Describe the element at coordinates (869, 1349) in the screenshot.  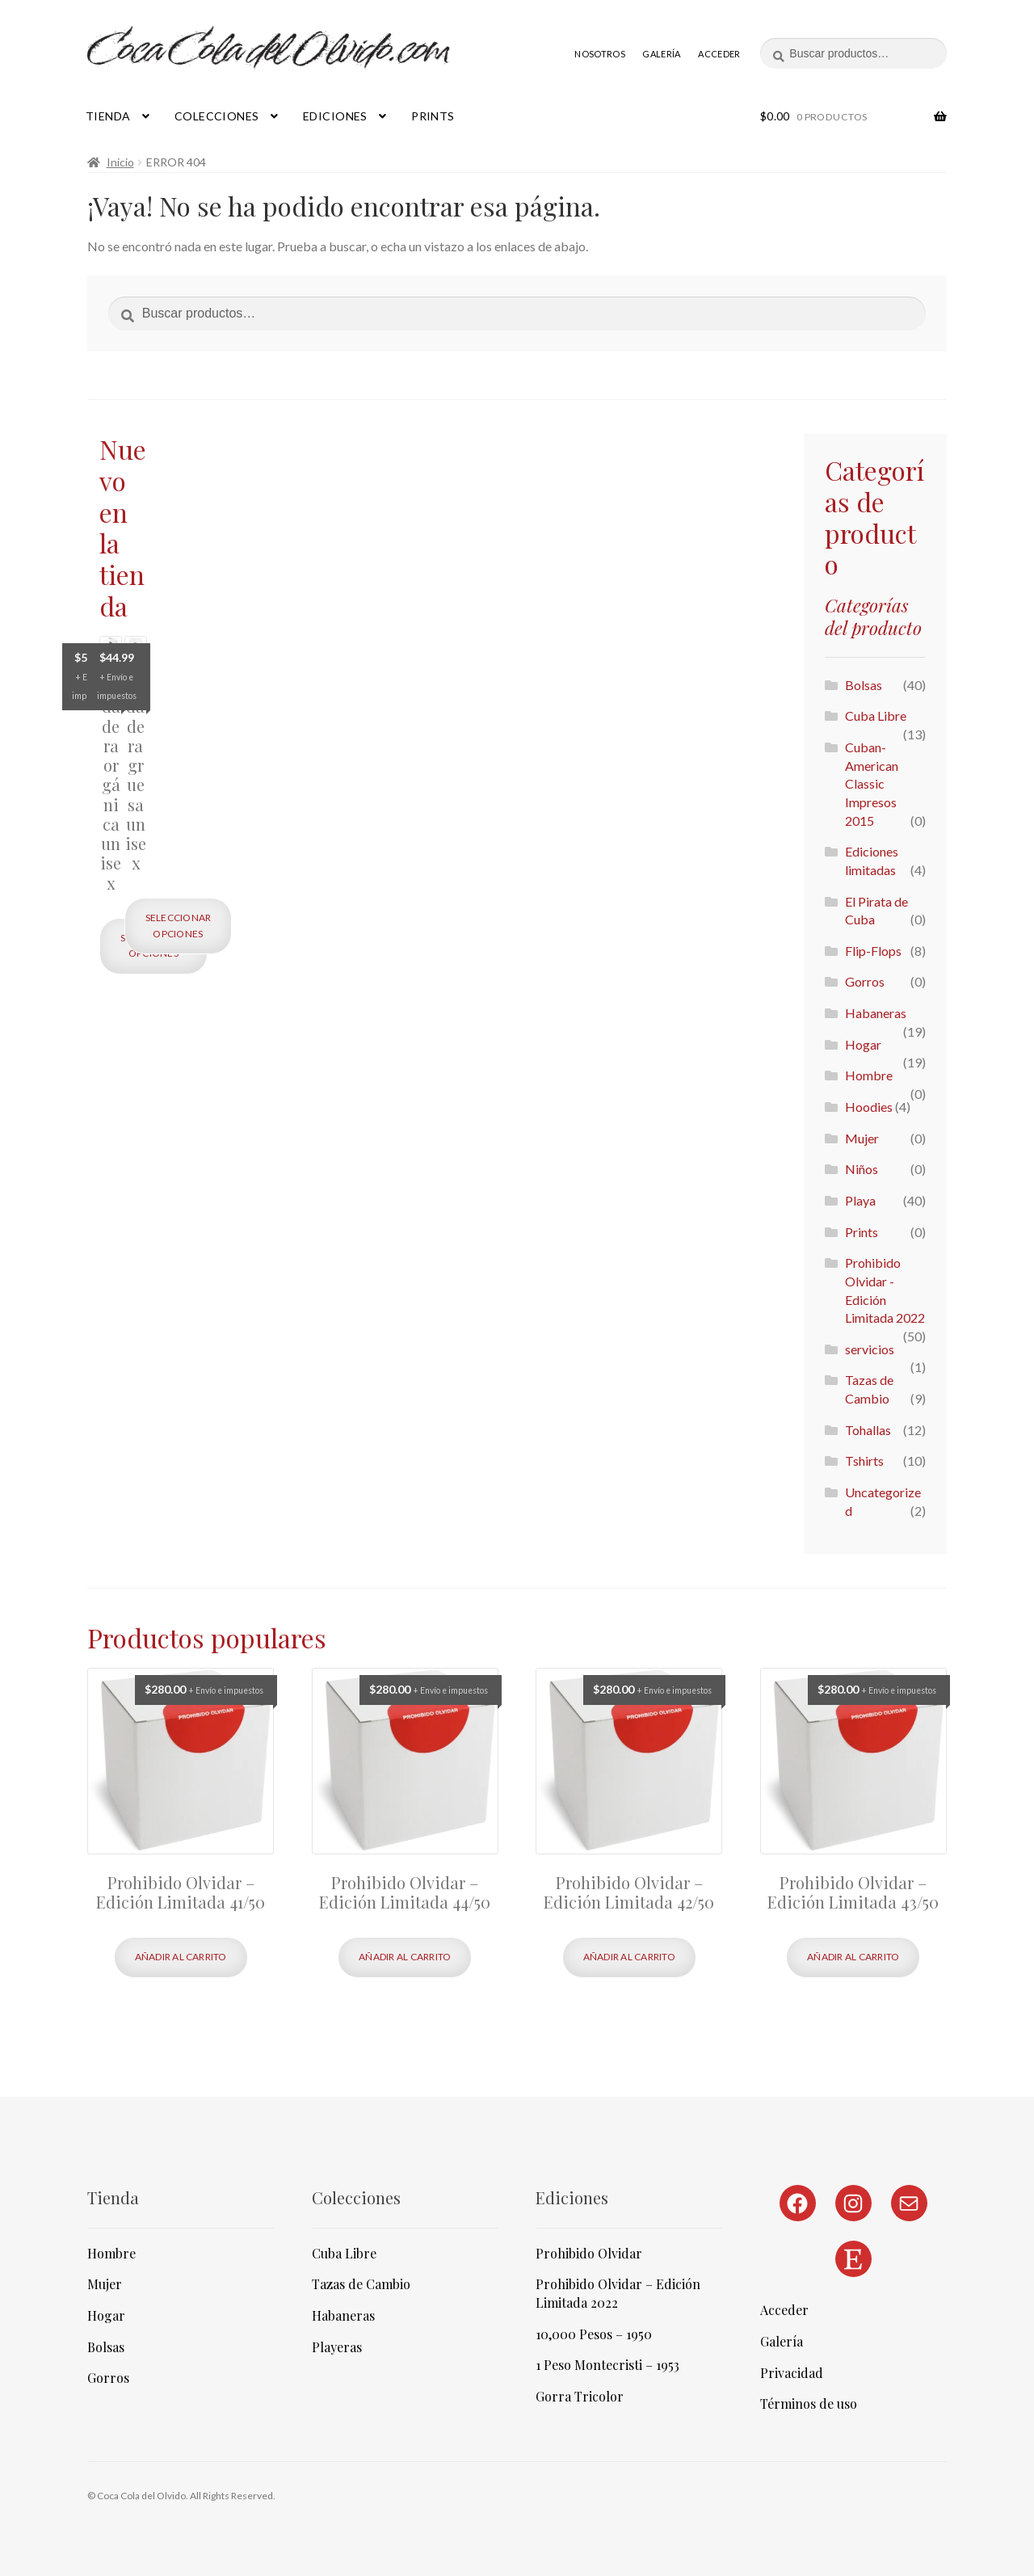
I see `servicios` at that location.